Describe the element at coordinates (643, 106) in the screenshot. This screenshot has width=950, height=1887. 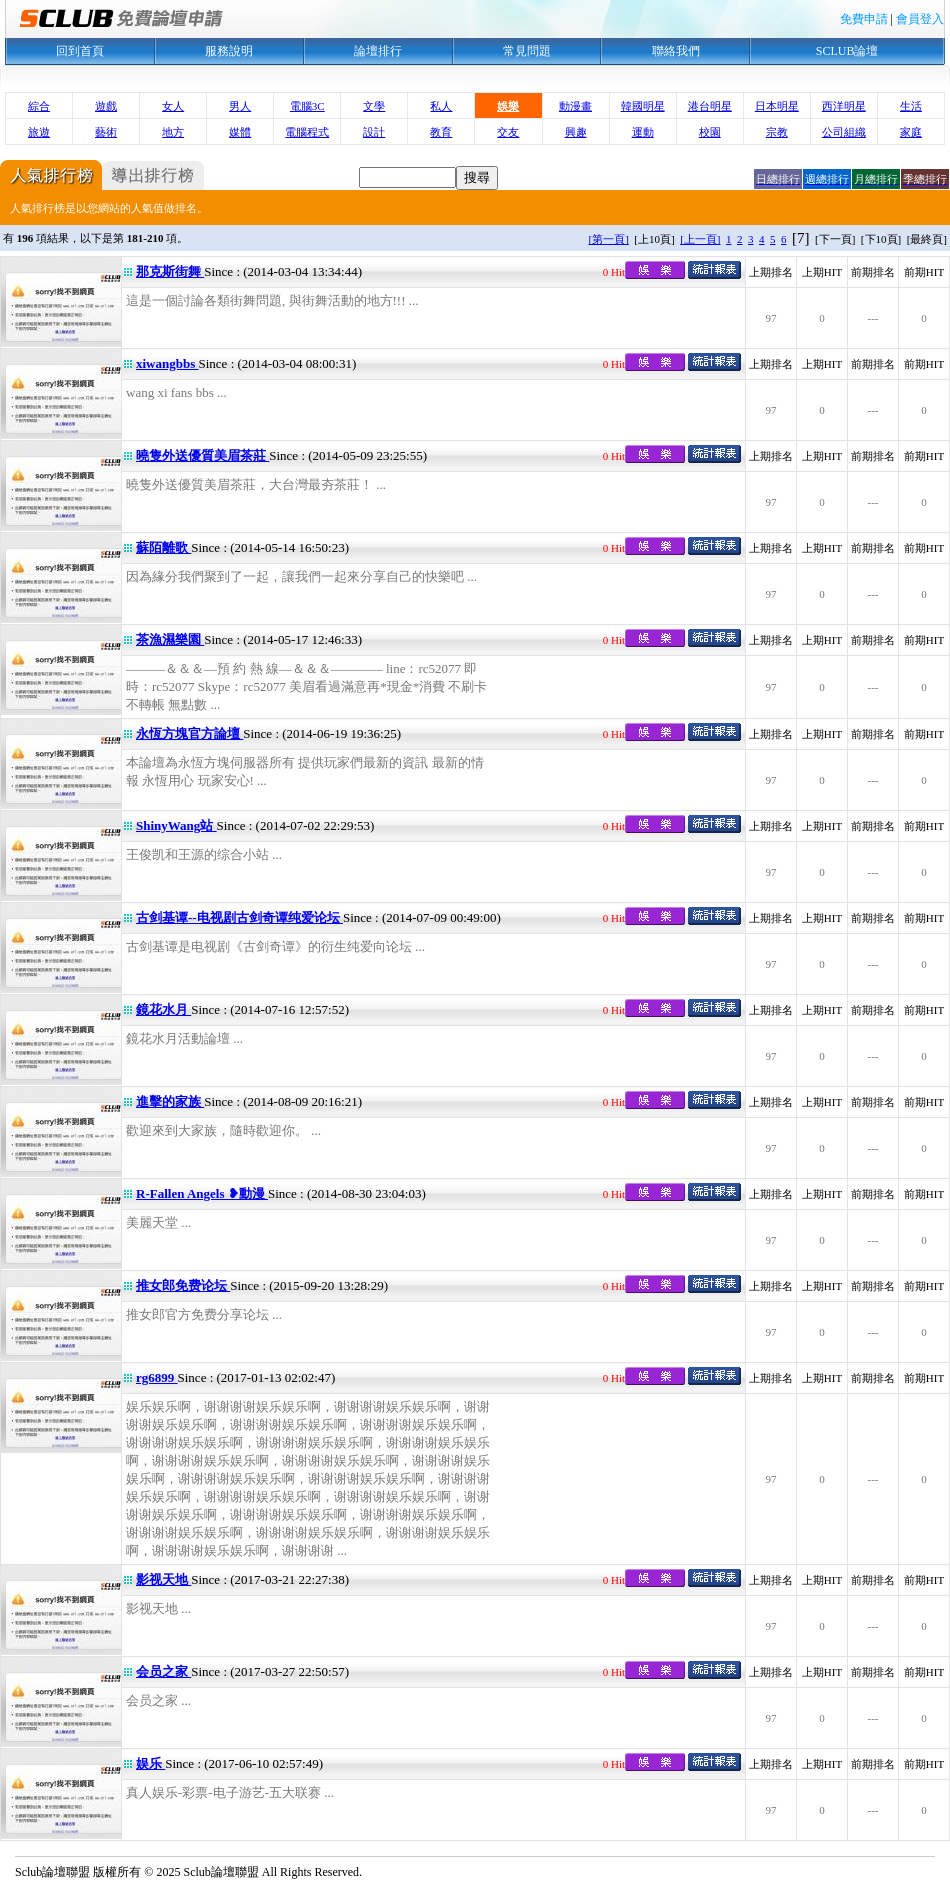
I see `韓國明星` at that location.